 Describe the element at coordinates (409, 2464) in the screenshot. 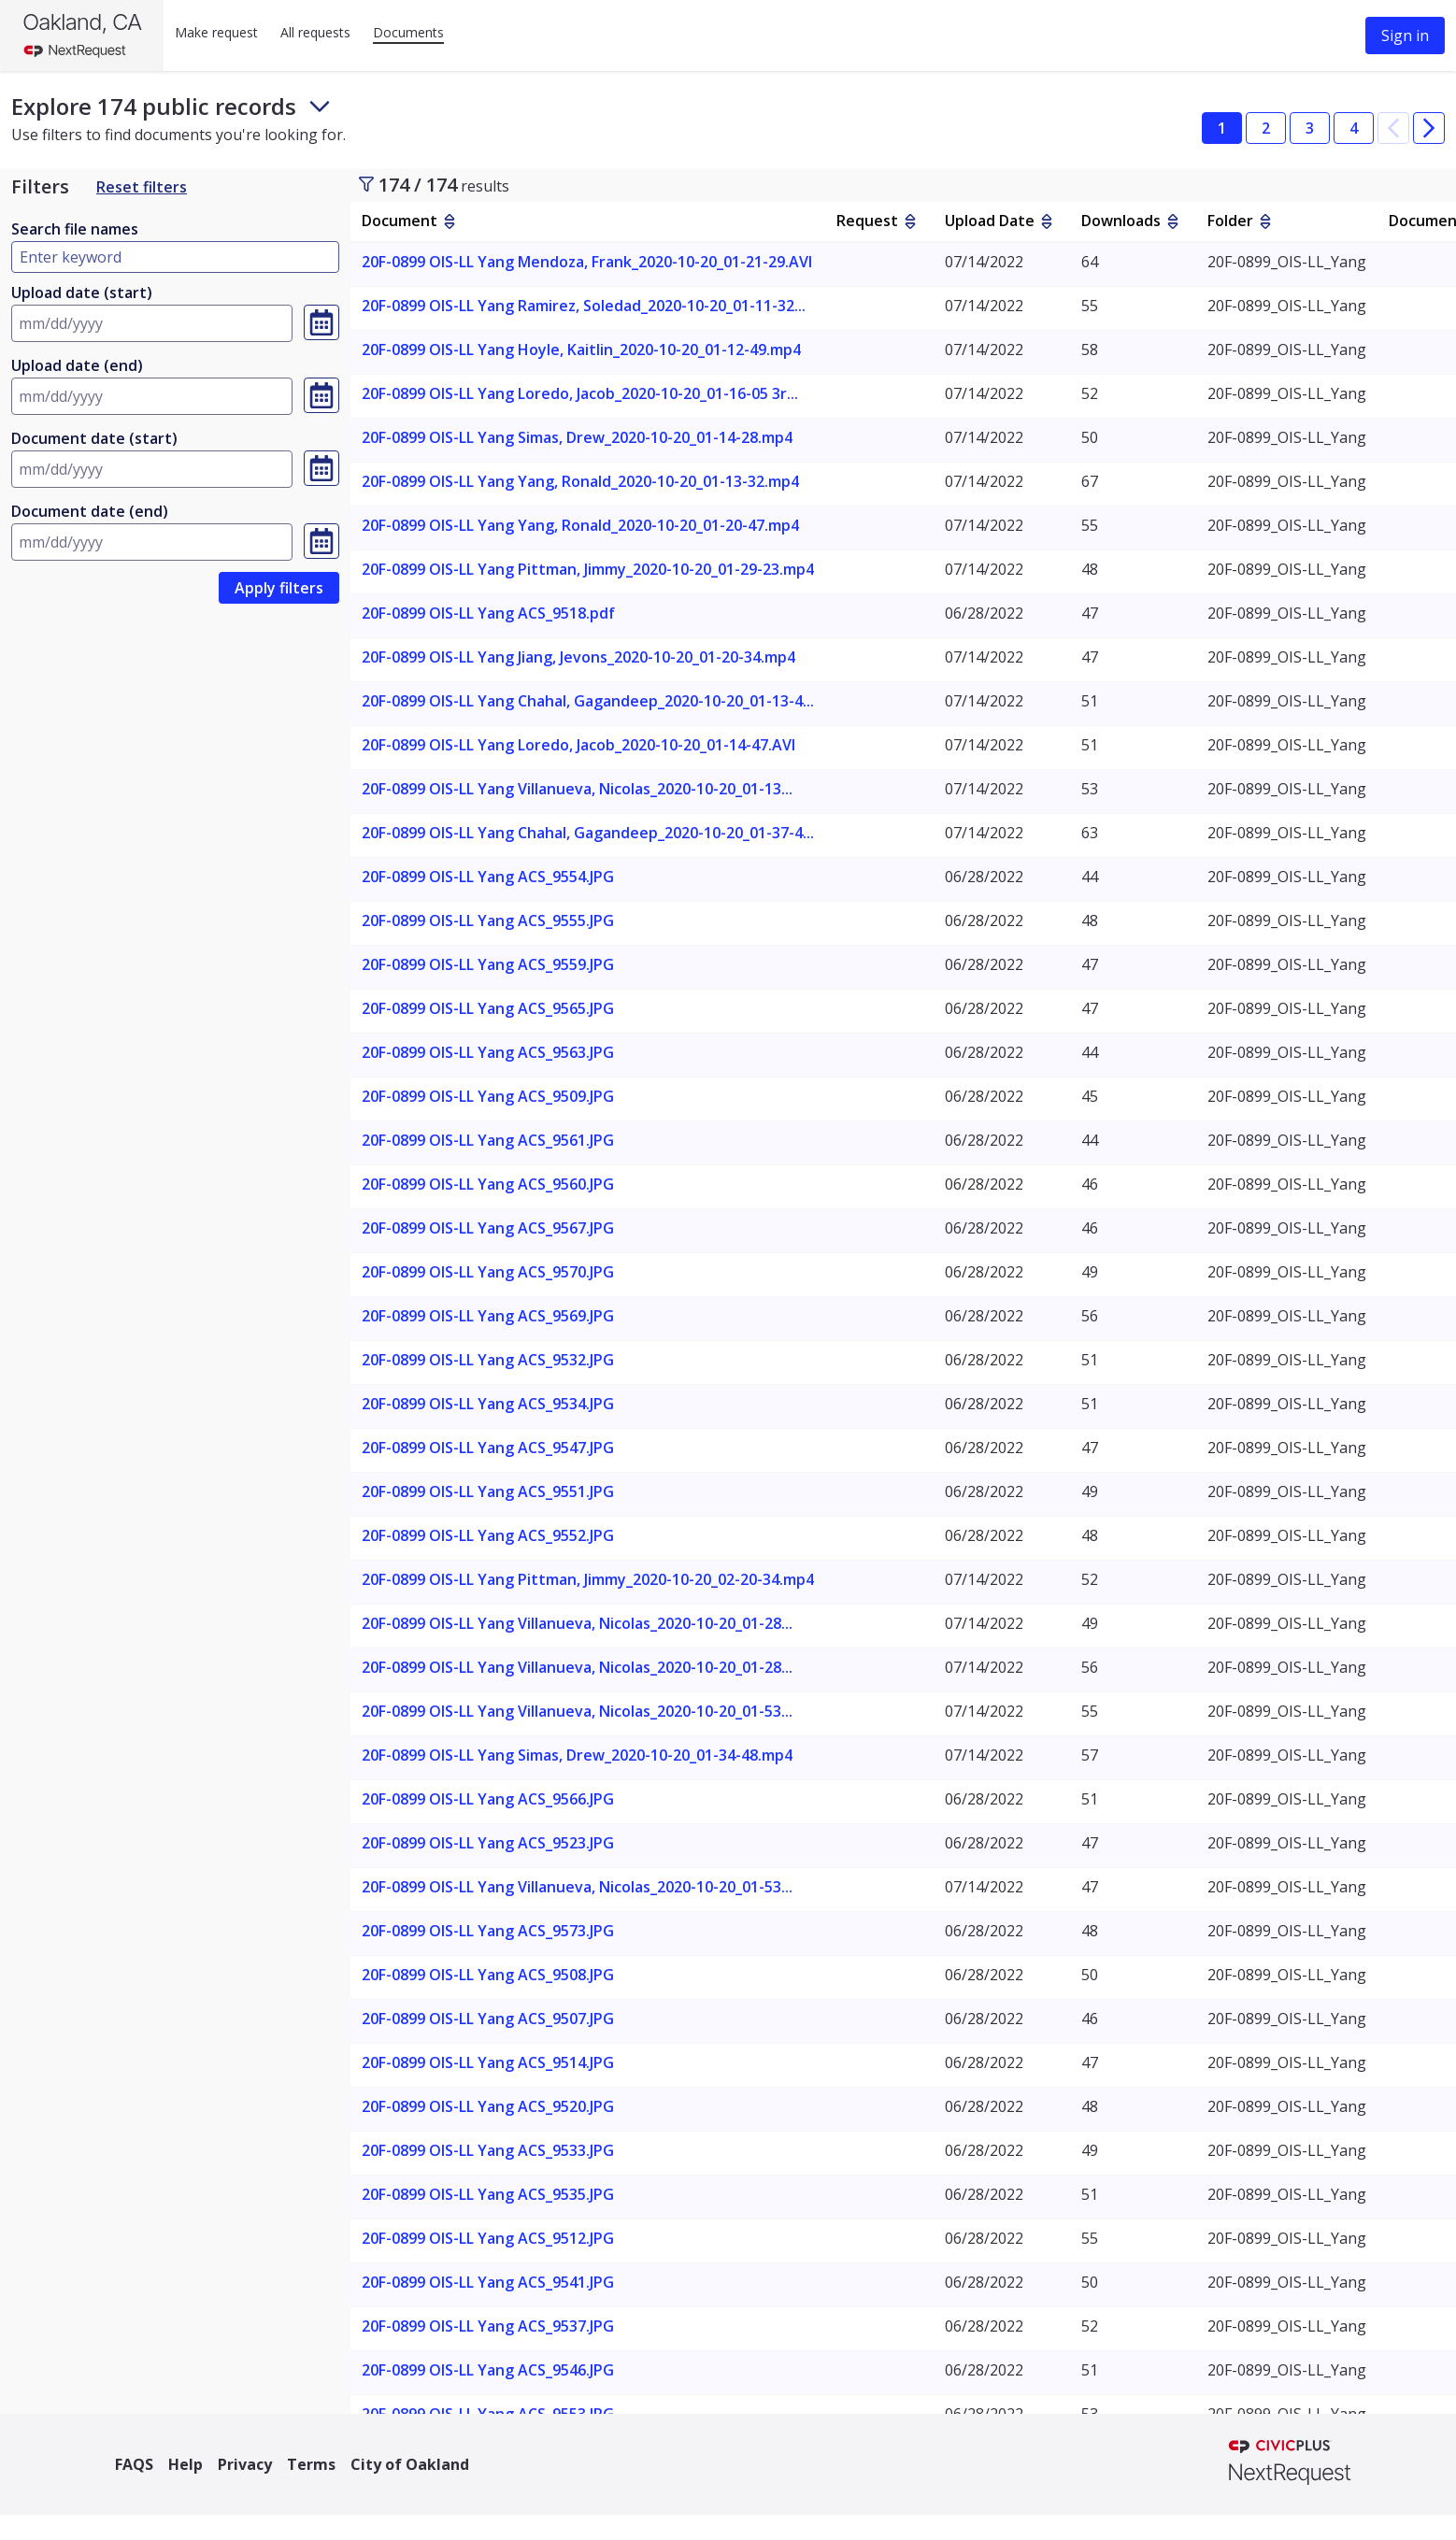

I see `City of Oakland` at that location.